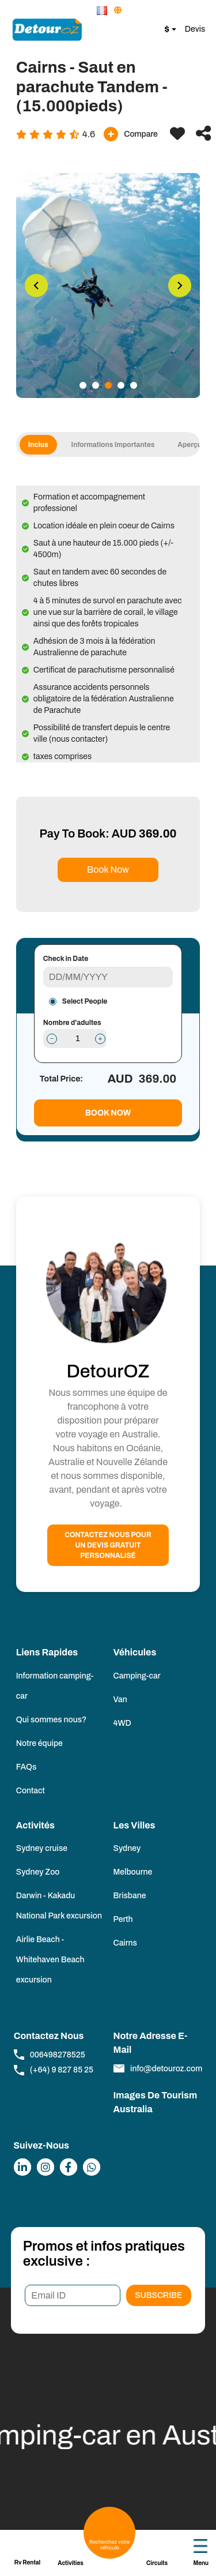 The image size is (216, 2576). Describe the element at coordinates (108, 385) in the screenshot. I see `3 [tab]` at that location.